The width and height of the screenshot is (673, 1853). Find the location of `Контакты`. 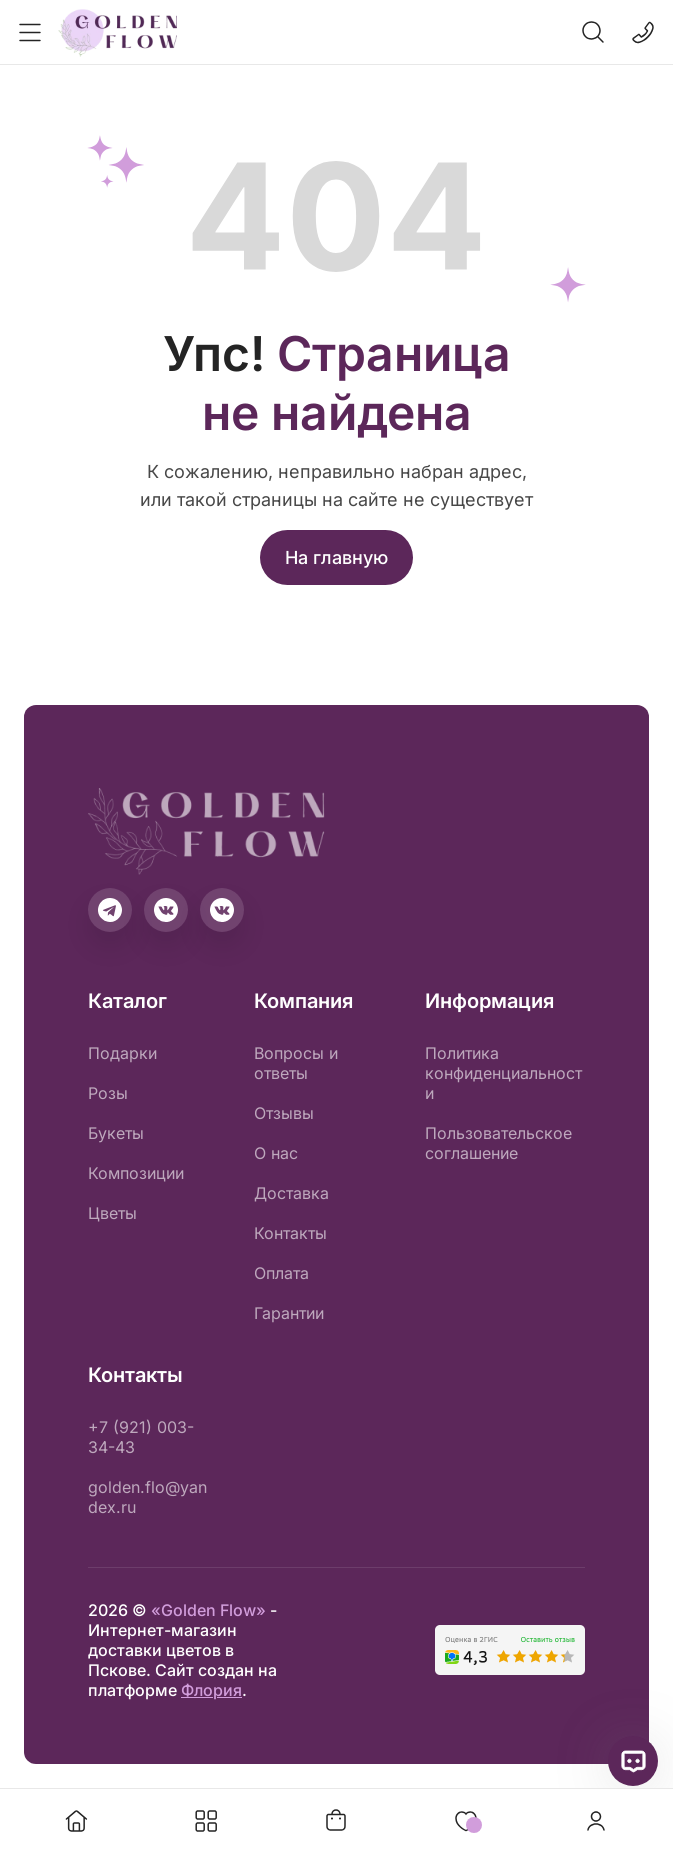

Контакты is located at coordinates (290, 1233).